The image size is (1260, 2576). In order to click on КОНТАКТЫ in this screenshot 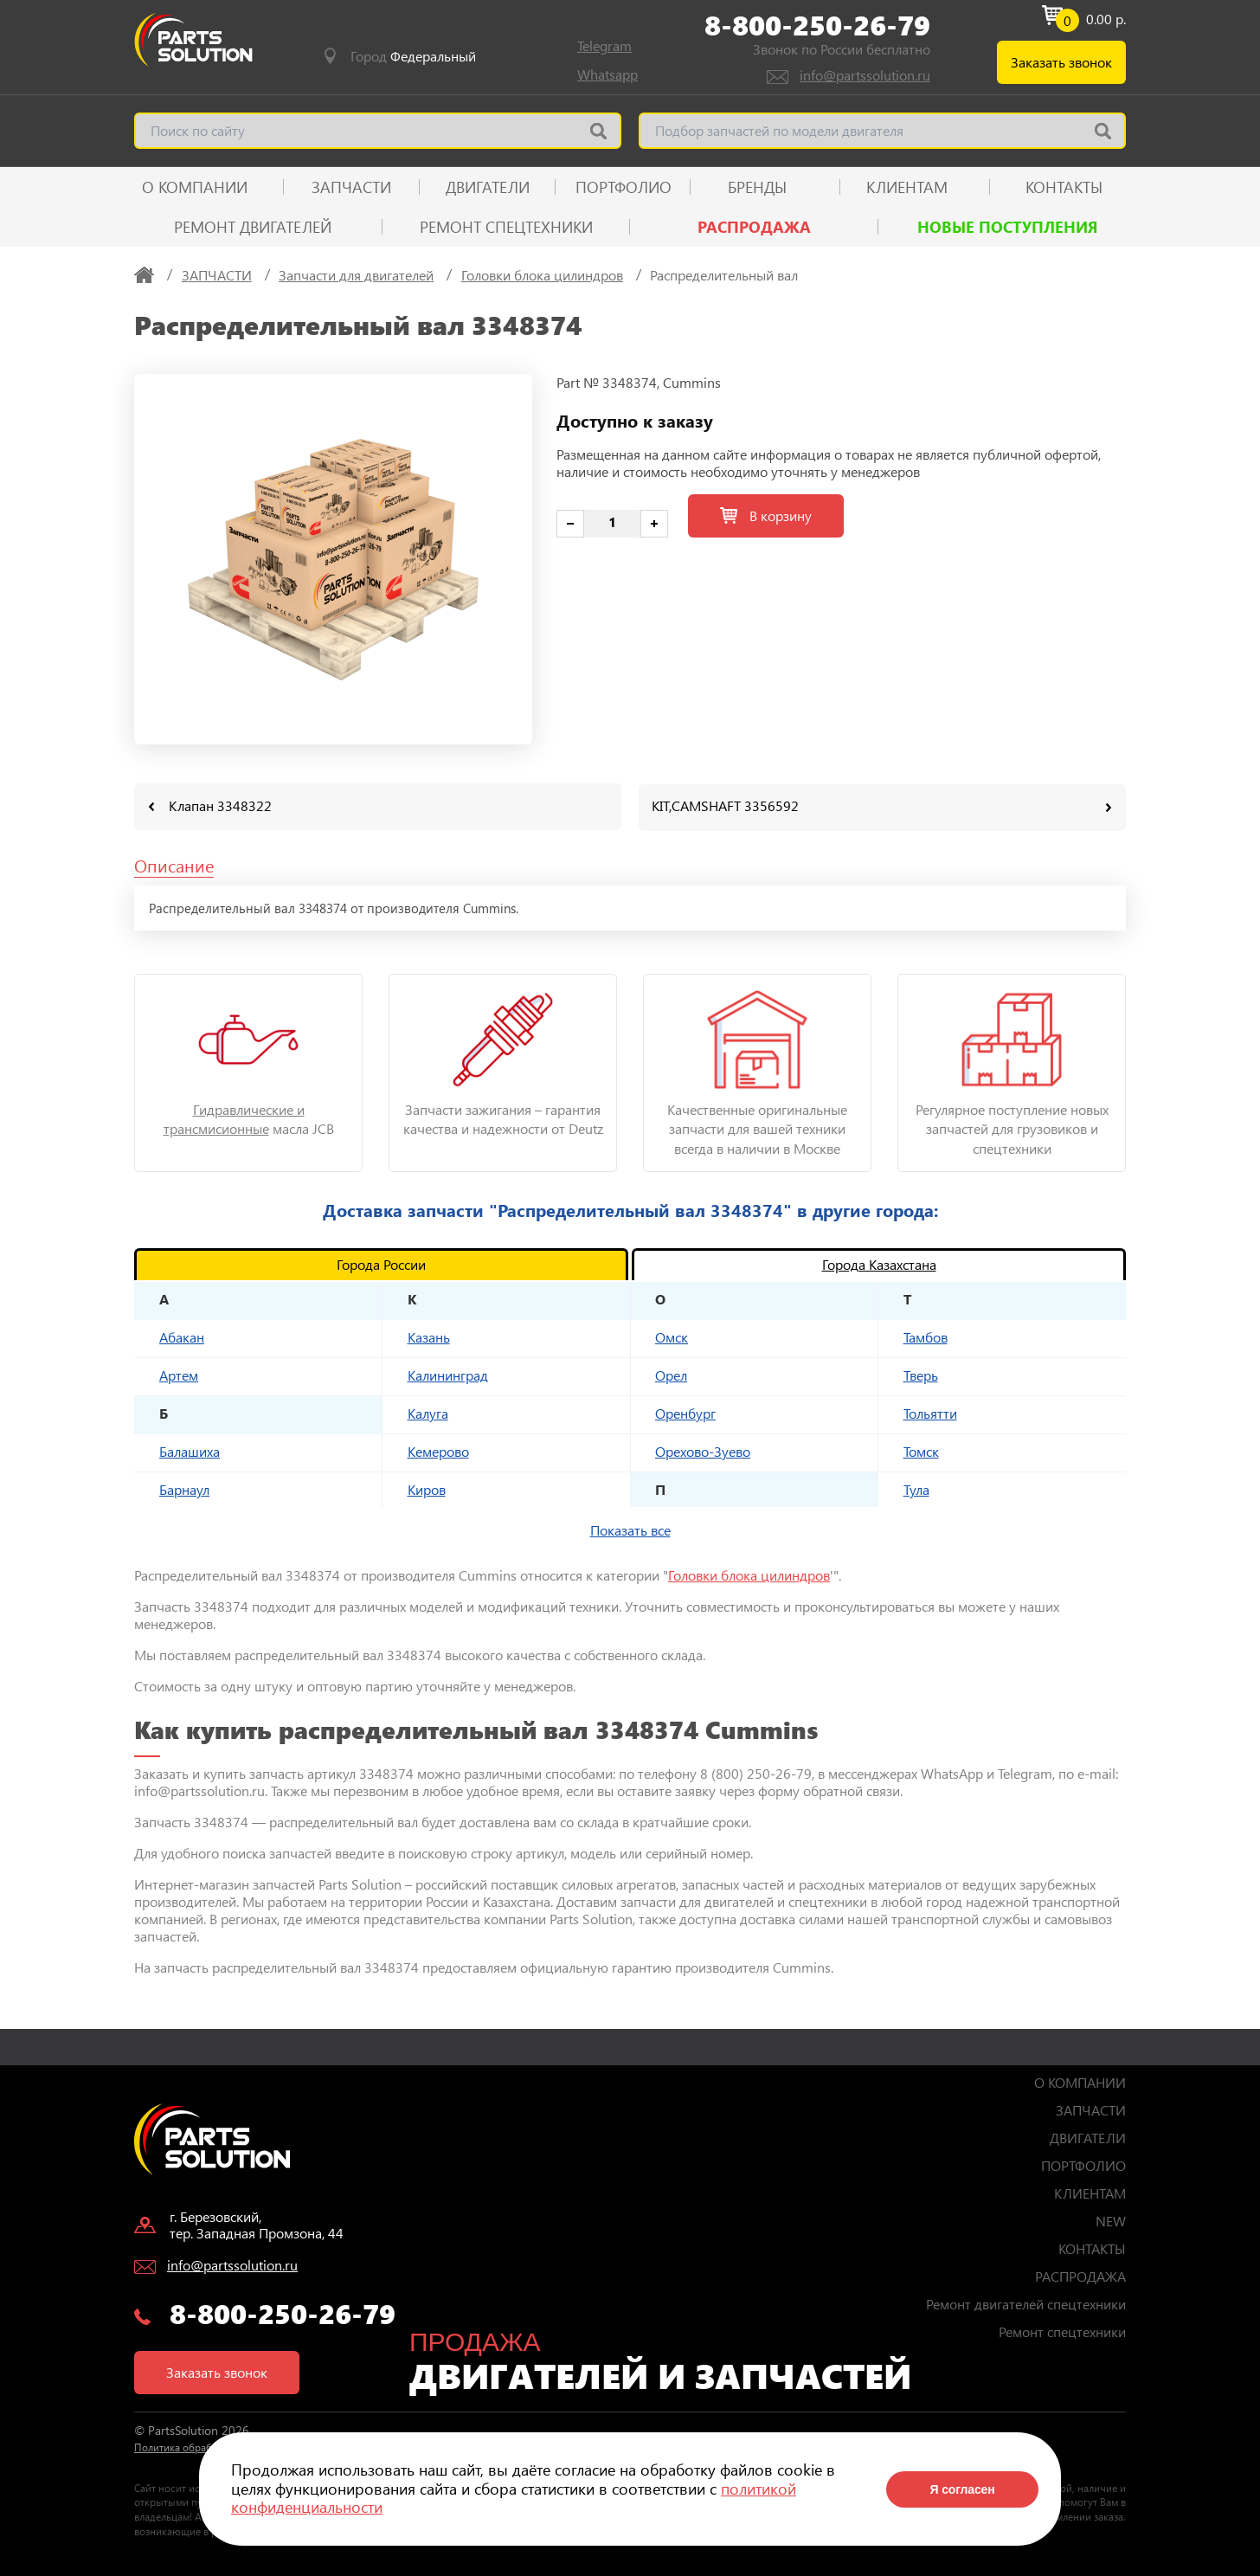, I will do `click(1063, 187)`.